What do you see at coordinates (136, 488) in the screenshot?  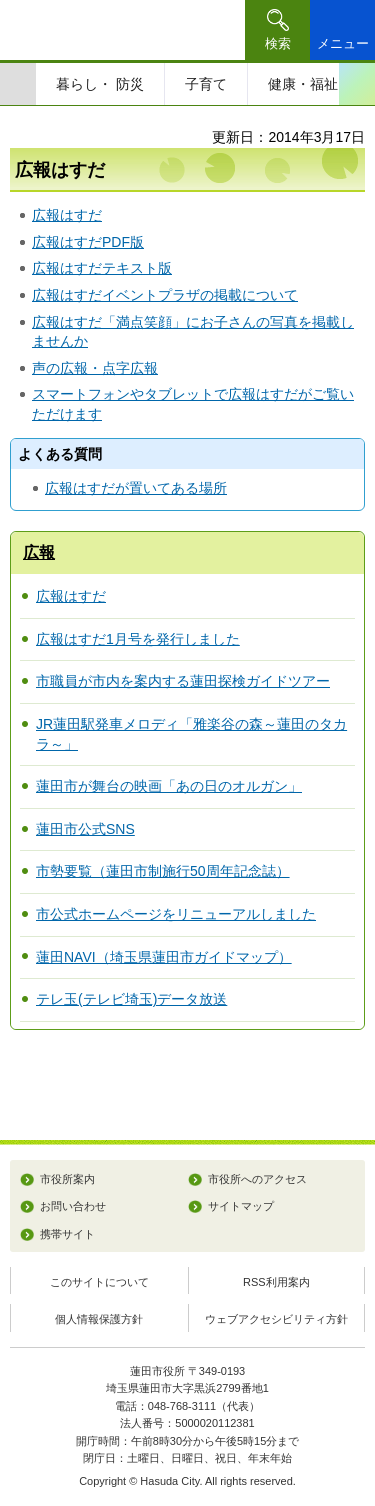 I see `広報はすだが置いてある場所` at bounding box center [136, 488].